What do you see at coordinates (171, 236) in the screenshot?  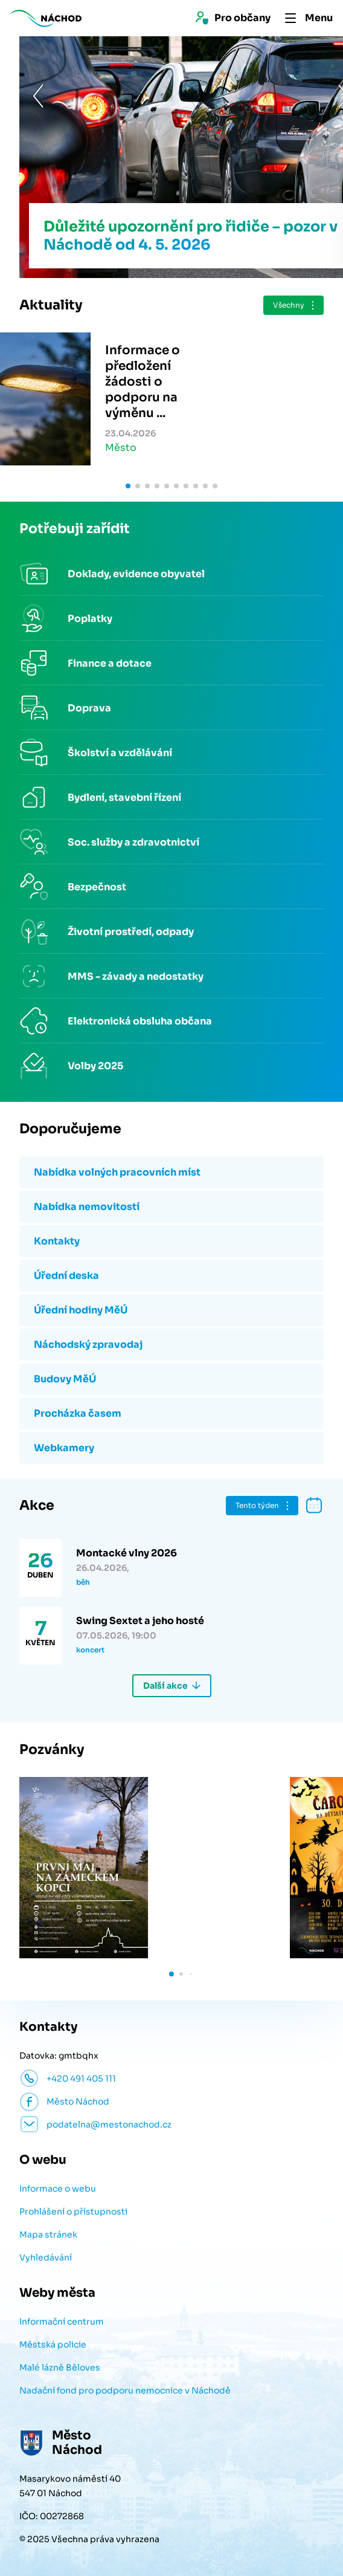 I see `Důležité upozornění pro řidiče – pozor v Náchodě od 4. 5. 2026` at bounding box center [171, 236].